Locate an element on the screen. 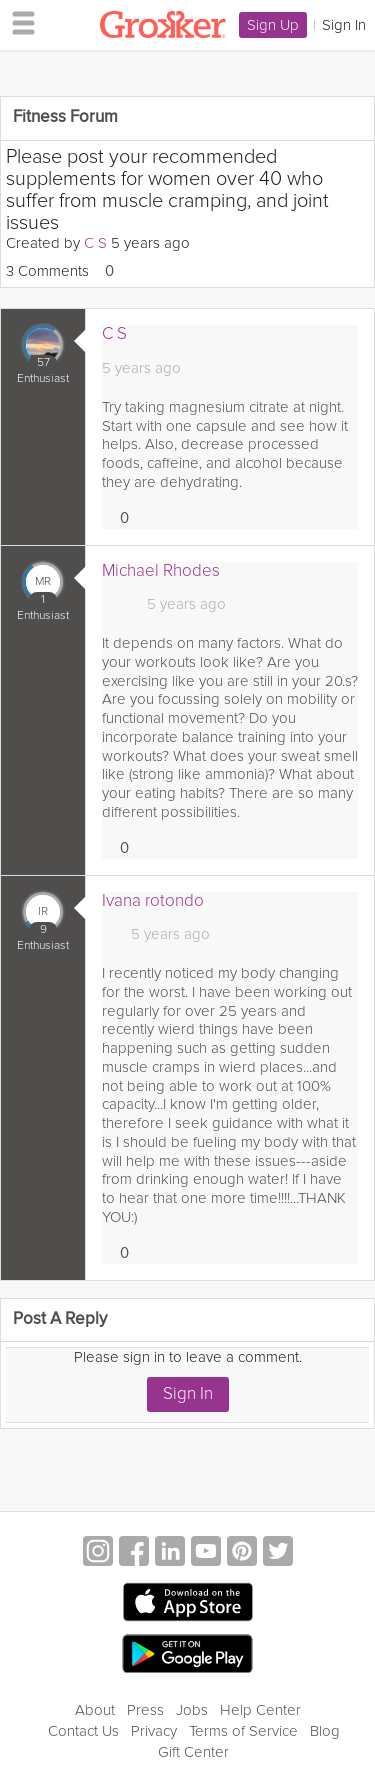 The height and width of the screenshot is (1772, 375). Blog is located at coordinates (325, 1731).